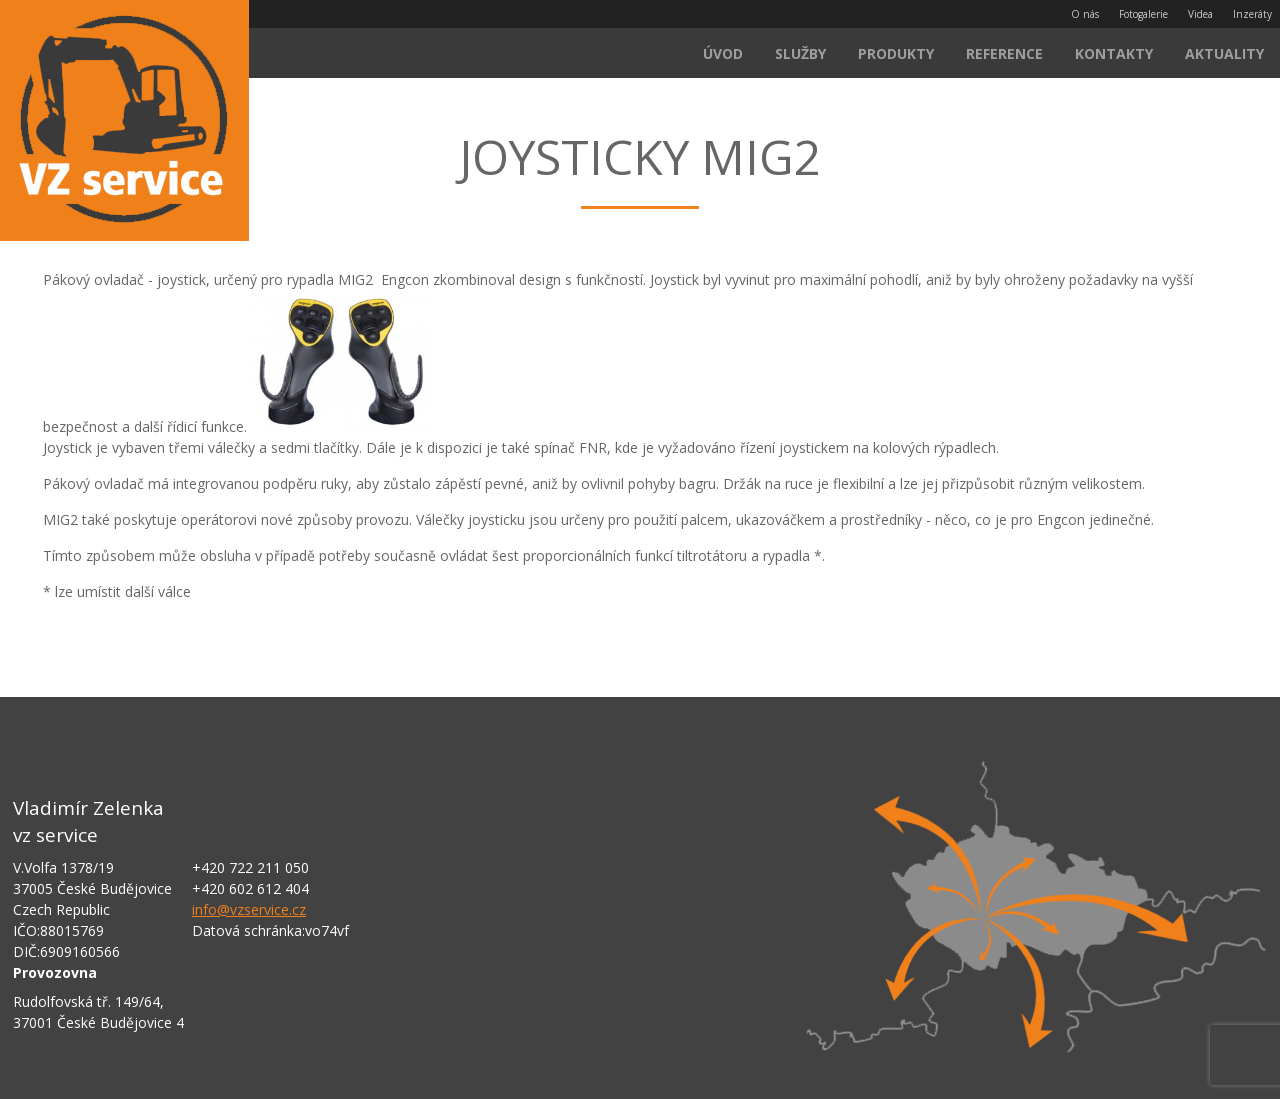  Describe the element at coordinates (1143, 14) in the screenshot. I see `Fotogalerie` at that location.